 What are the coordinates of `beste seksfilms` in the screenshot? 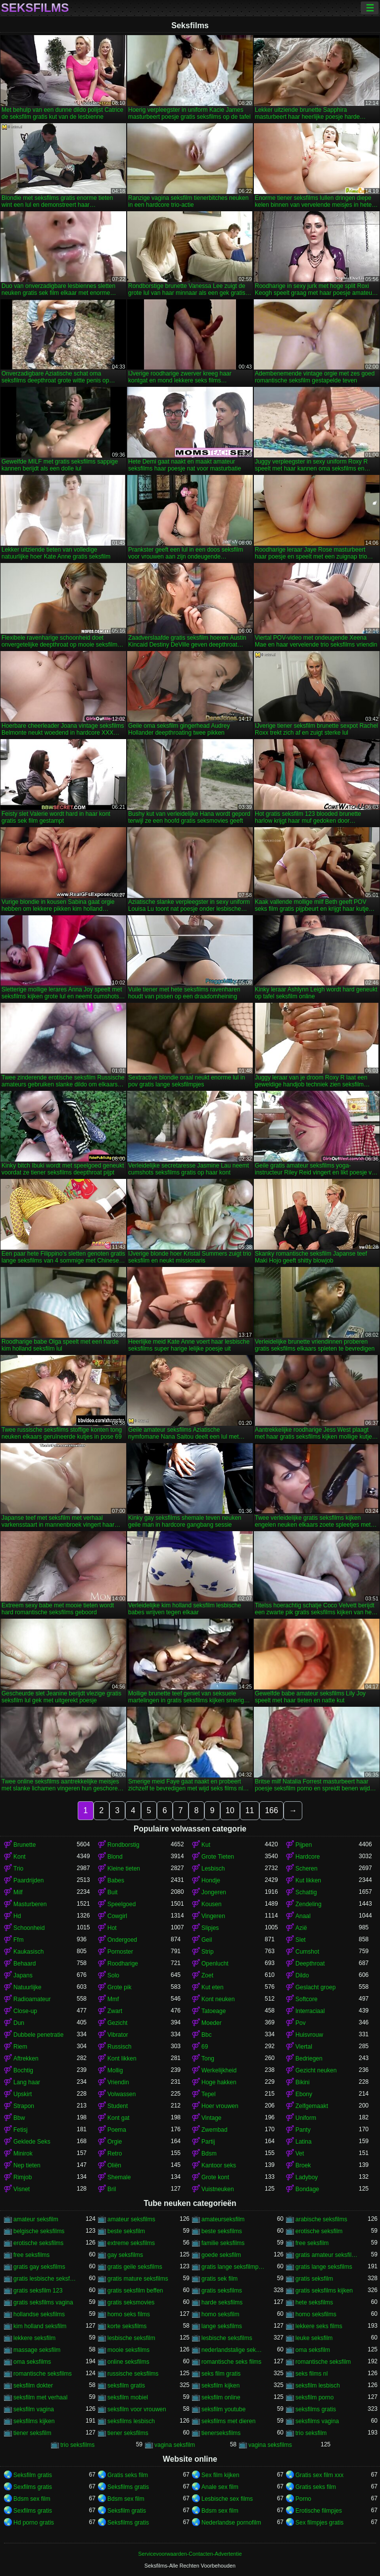 It's located at (221, 2231).